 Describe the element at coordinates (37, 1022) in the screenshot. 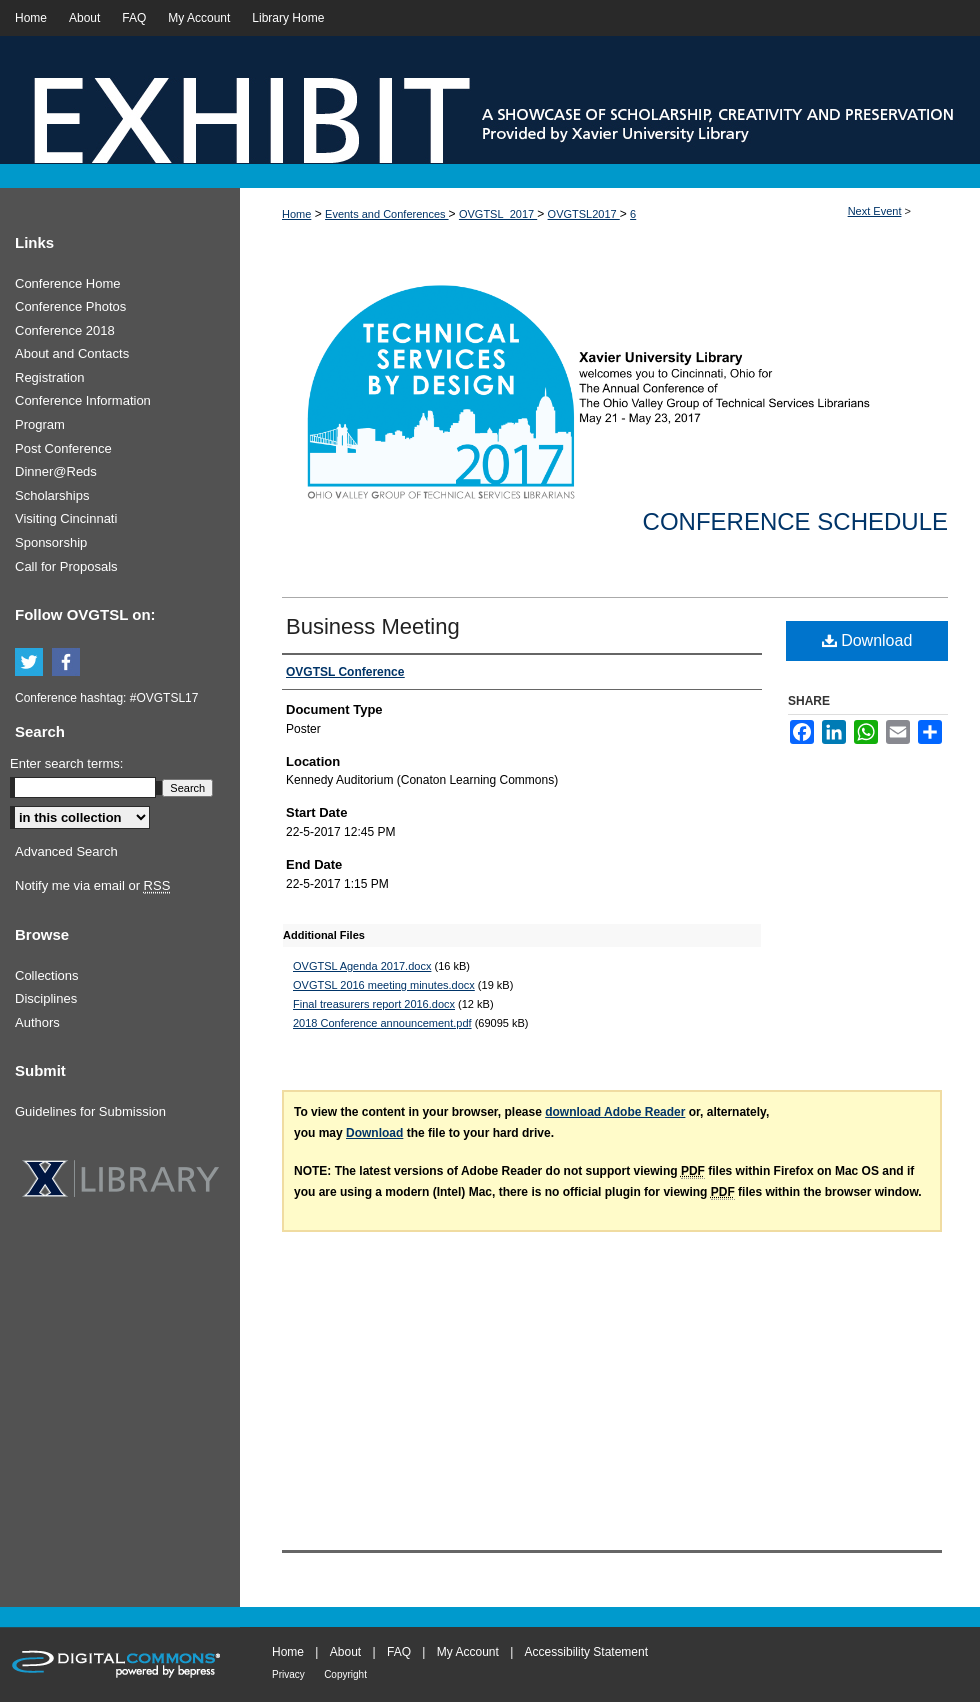

I see `Authors` at that location.